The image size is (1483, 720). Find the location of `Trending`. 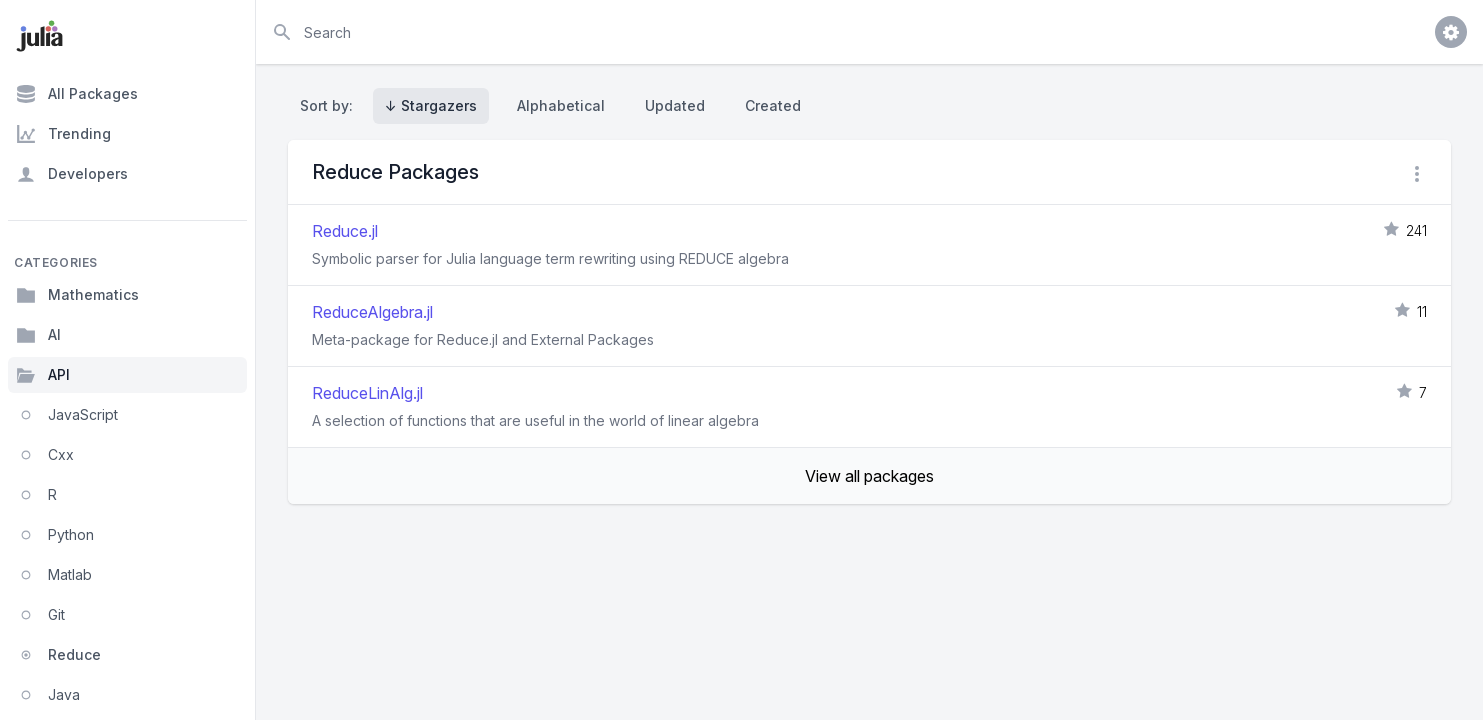

Trending is located at coordinates (63, 134).